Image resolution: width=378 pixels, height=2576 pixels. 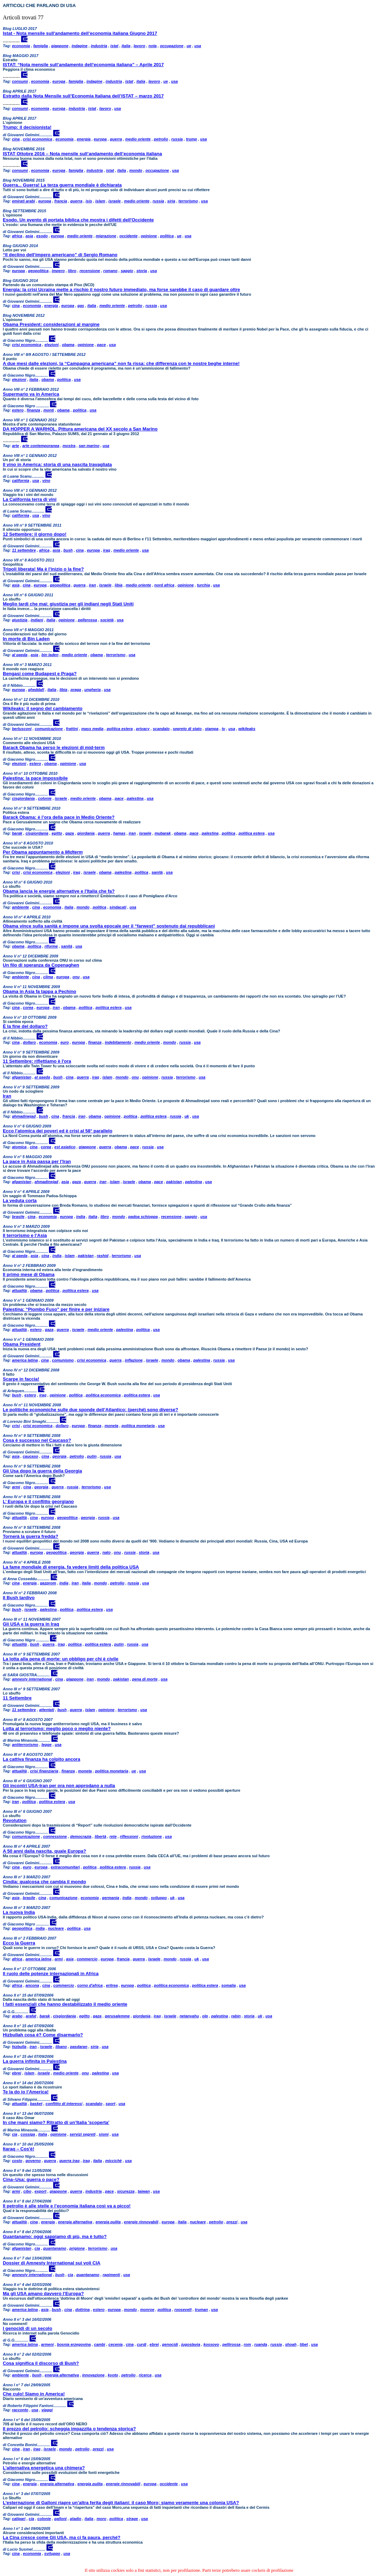 I want to click on società, so click(x=107, y=620).